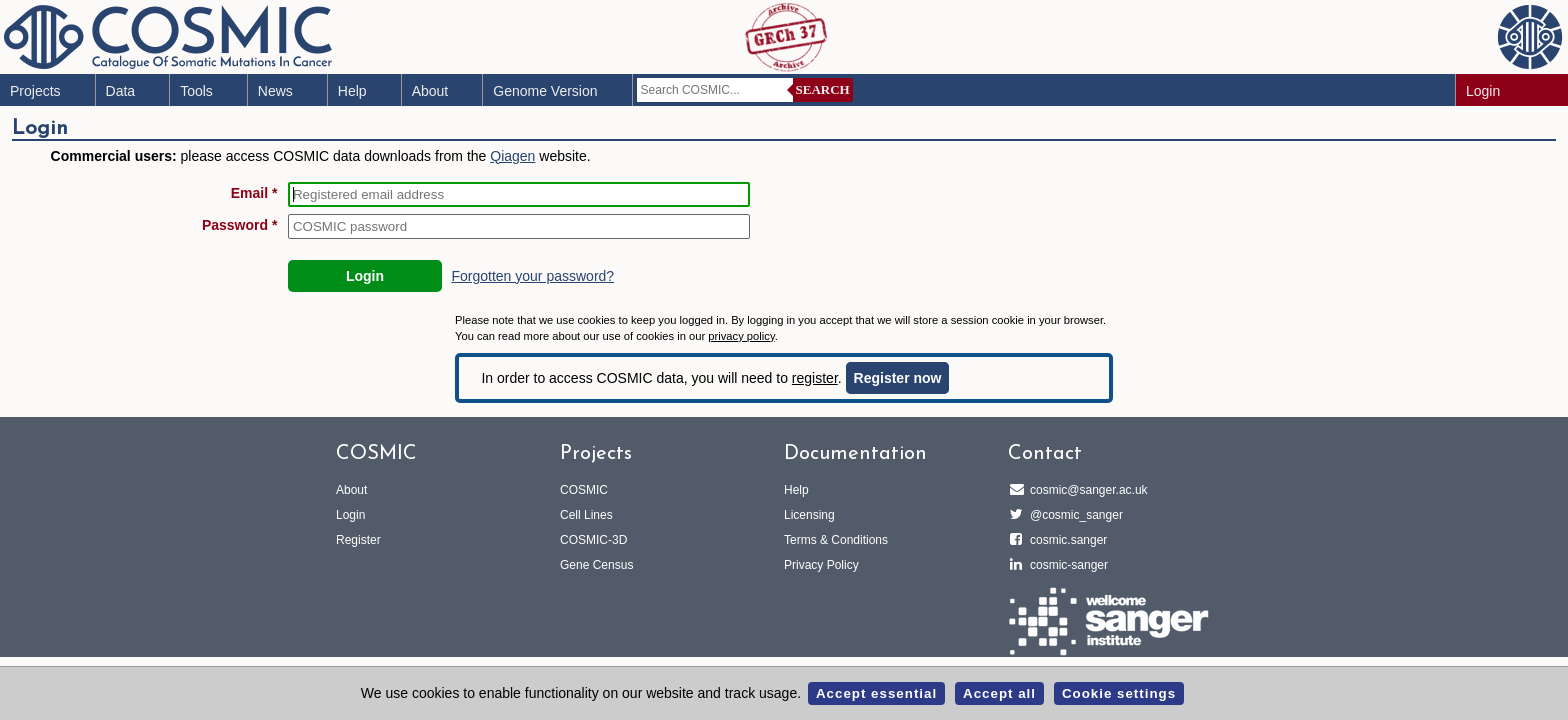 This screenshot has height=720, width=1568. What do you see at coordinates (815, 378) in the screenshot?
I see `register` at bounding box center [815, 378].